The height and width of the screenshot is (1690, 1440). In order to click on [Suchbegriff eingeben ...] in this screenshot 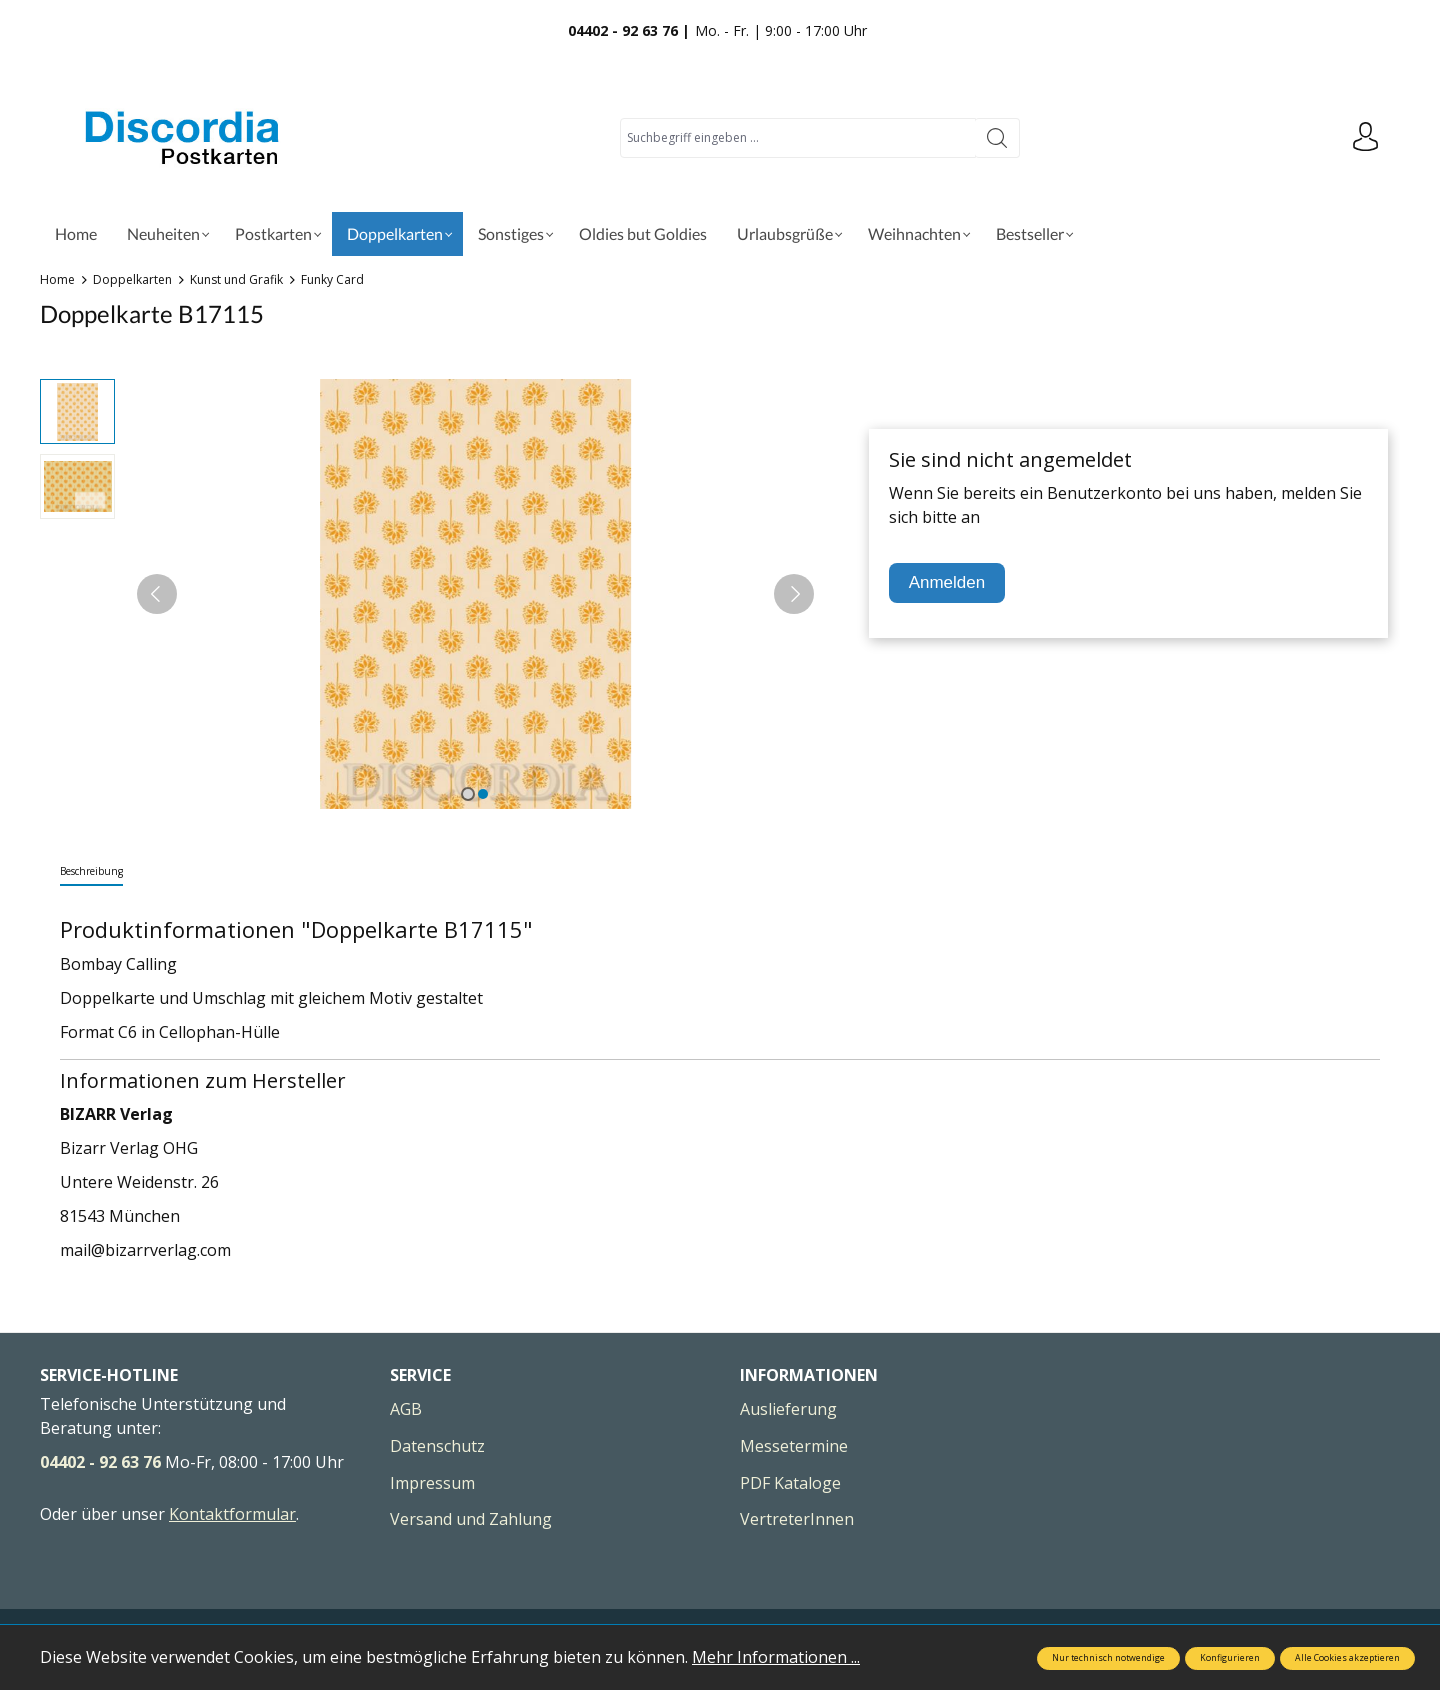, I will do `click(798, 138)`.